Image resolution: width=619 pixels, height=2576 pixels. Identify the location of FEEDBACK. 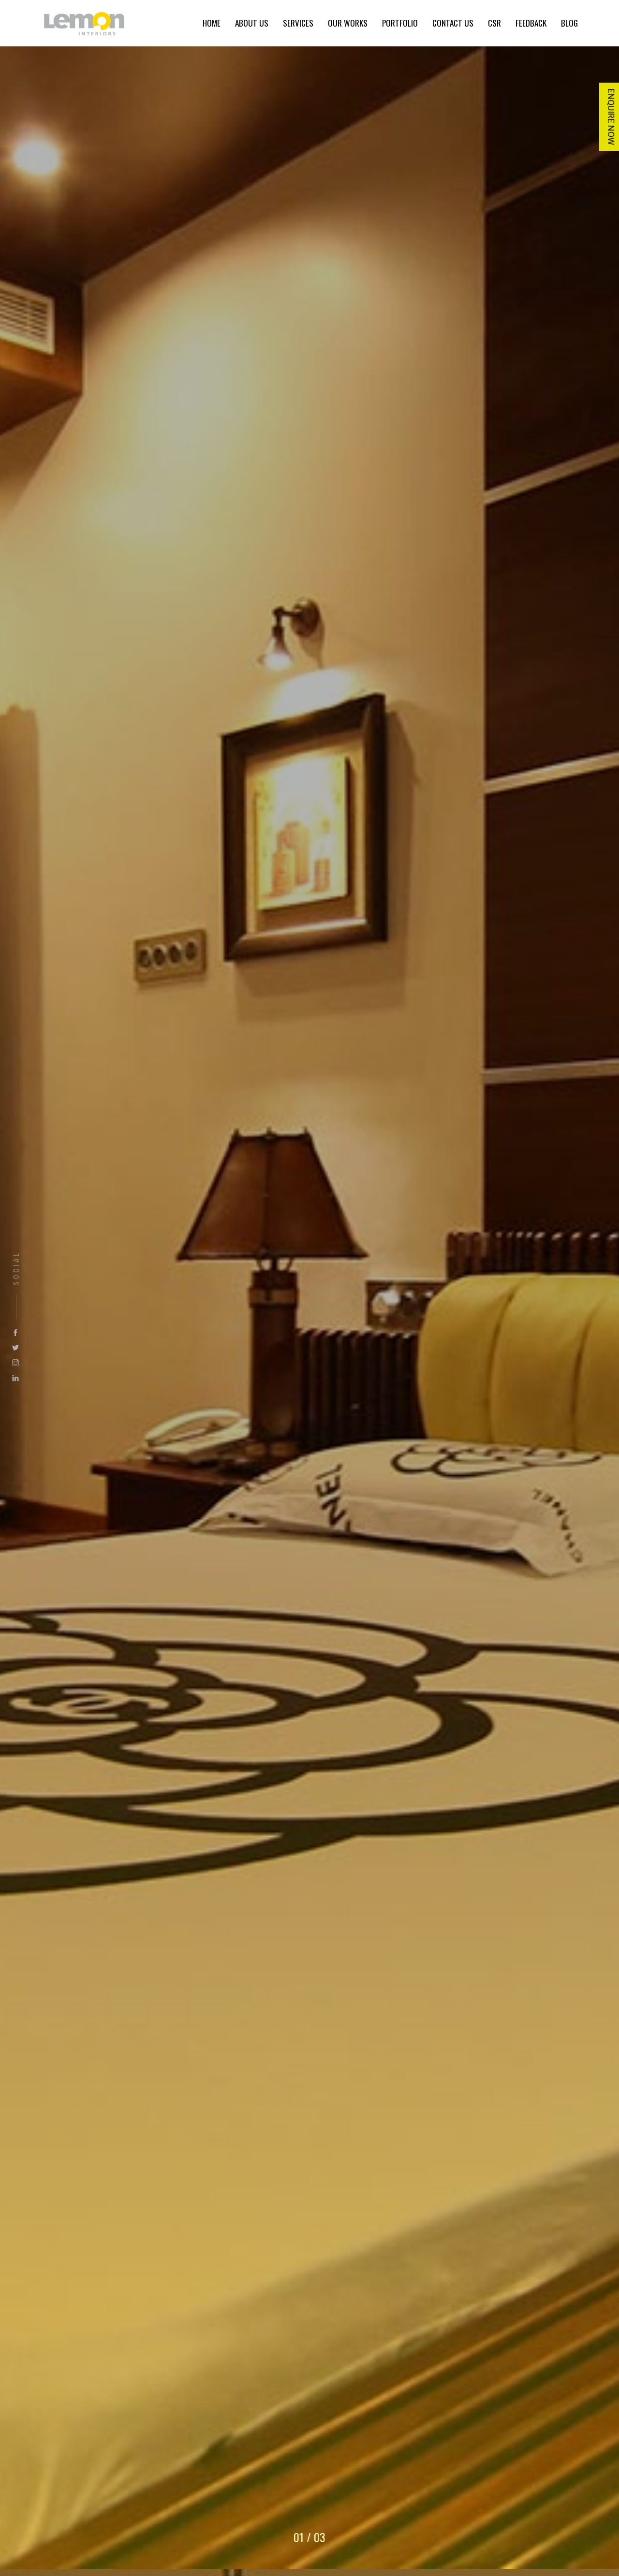
(531, 22).